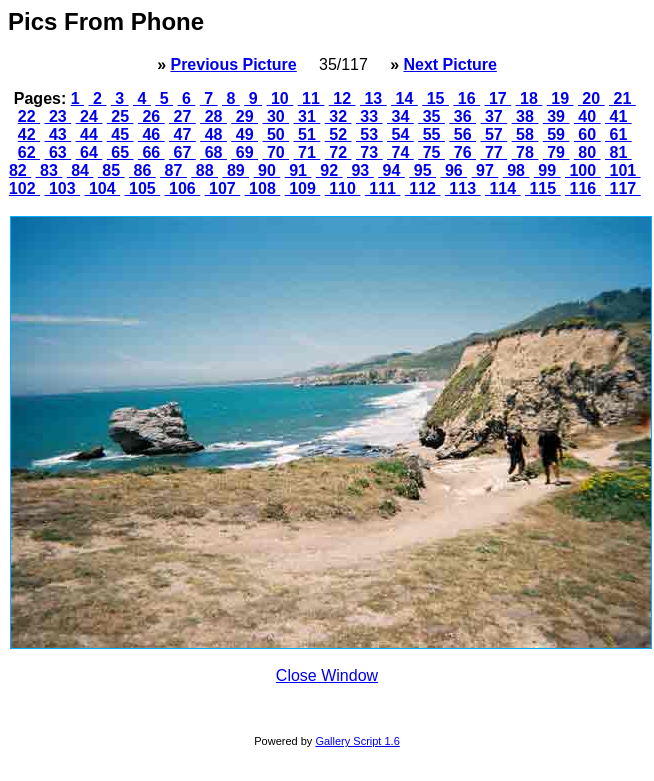 The height and width of the screenshot is (781, 654). What do you see at coordinates (102, 188) in the screenshot?
I see `104` at bounding box center [102, 188].